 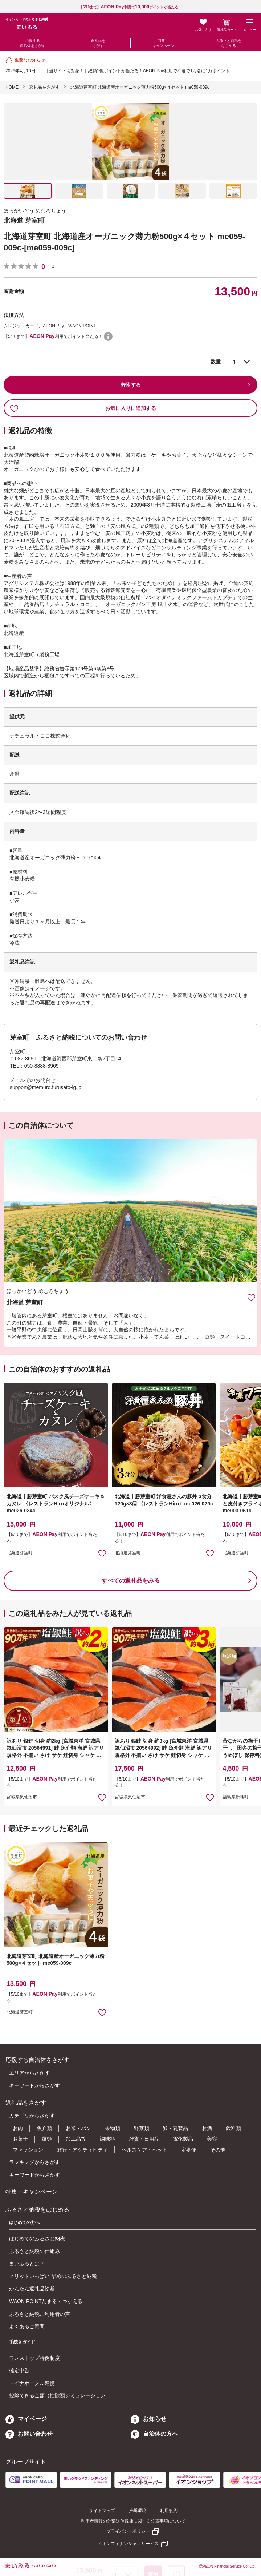 What do you see at coordinates (76, 2139) in the screenshot?
I see `加工品等` at bounding box center [76, 2139].